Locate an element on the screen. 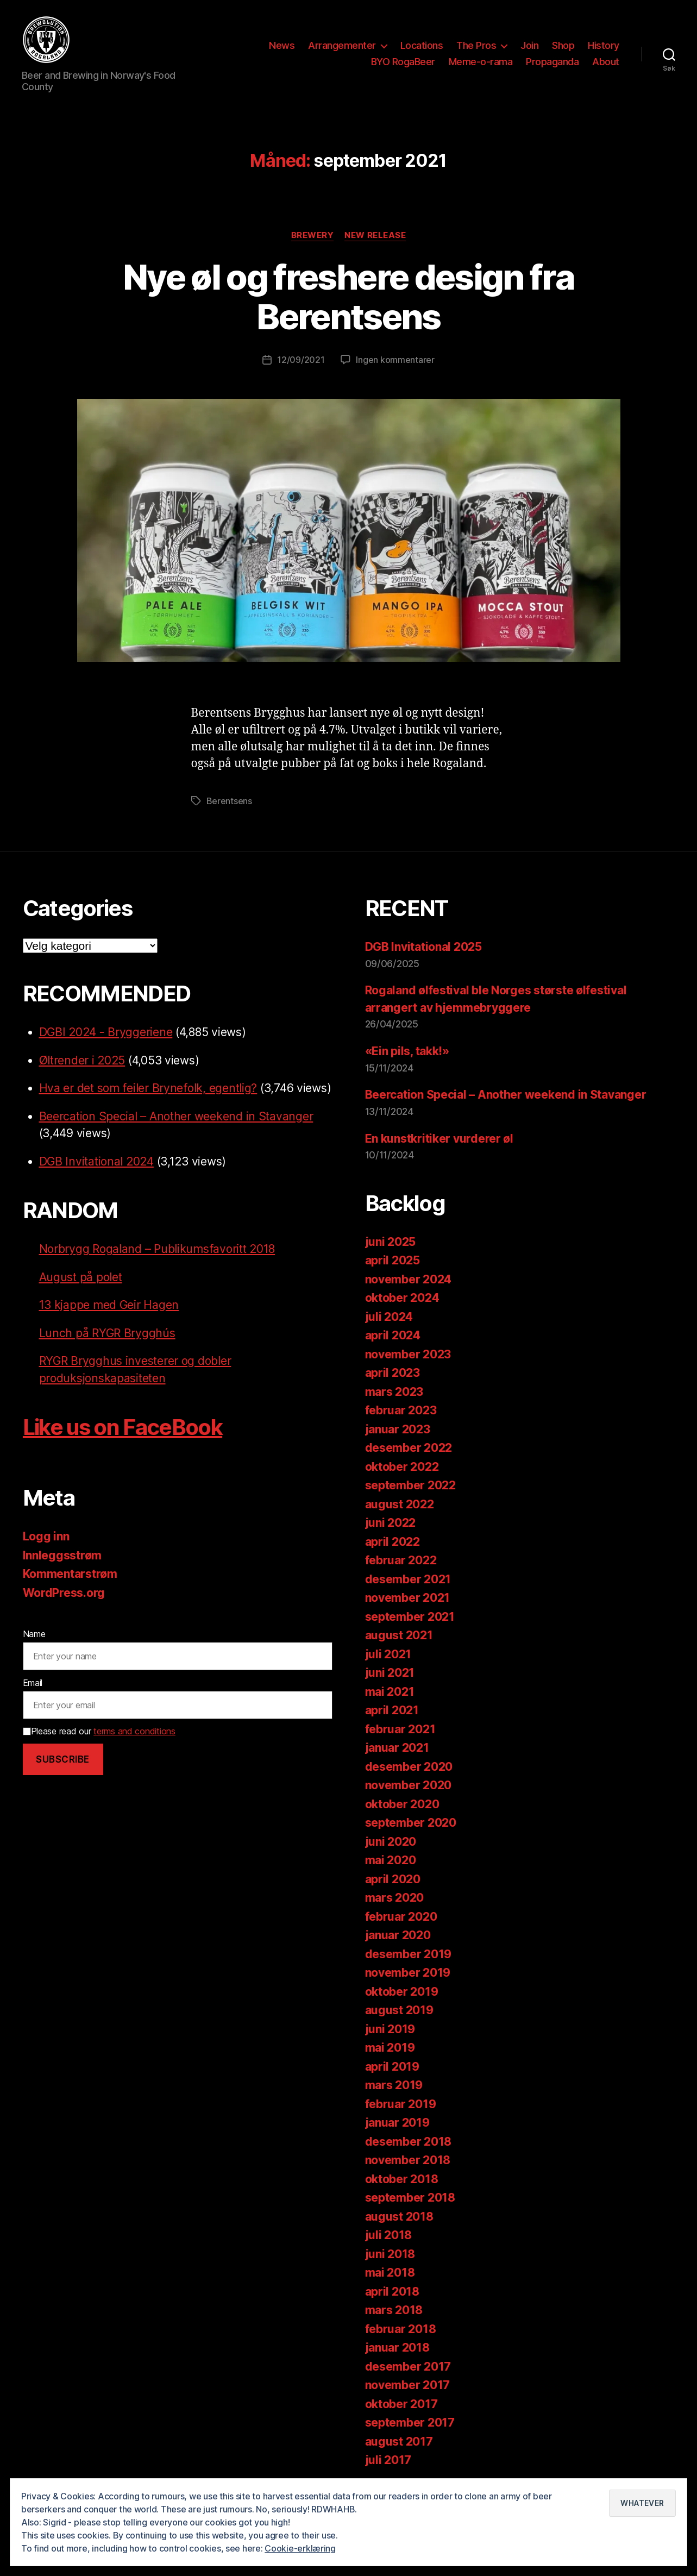 This screenshot has height=2576, width=697. juni 2020 is located at coordinates (391, 1841).